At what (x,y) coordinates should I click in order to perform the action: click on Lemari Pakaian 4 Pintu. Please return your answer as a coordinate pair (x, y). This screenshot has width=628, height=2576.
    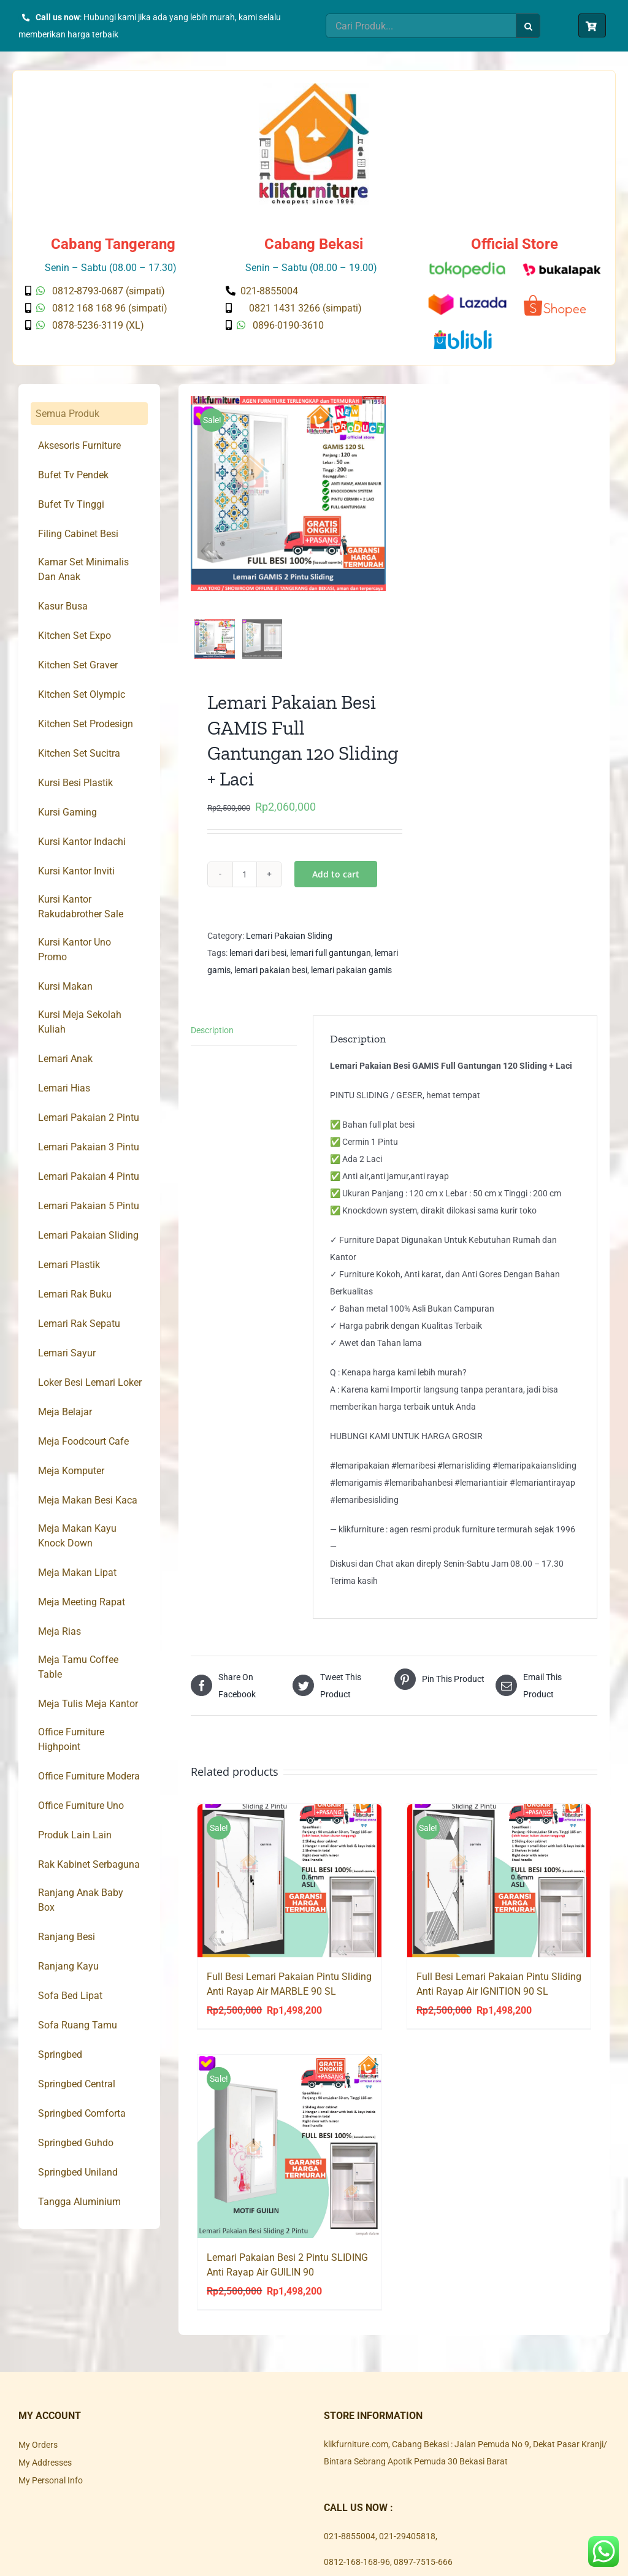
    Looking at the image, I should click on (88, 1176).